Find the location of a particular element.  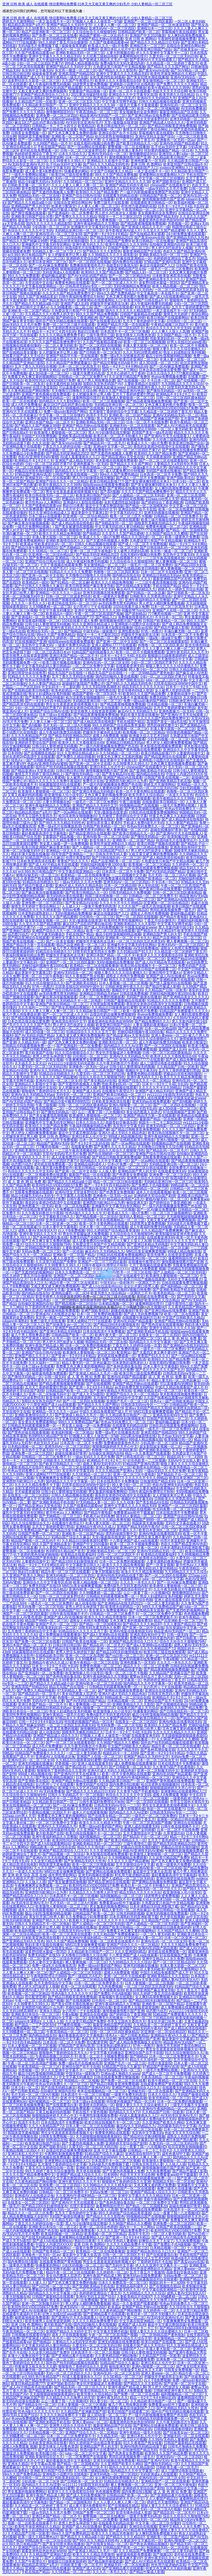

久久人妻国产精品31 is located at coordinates (44, 683).